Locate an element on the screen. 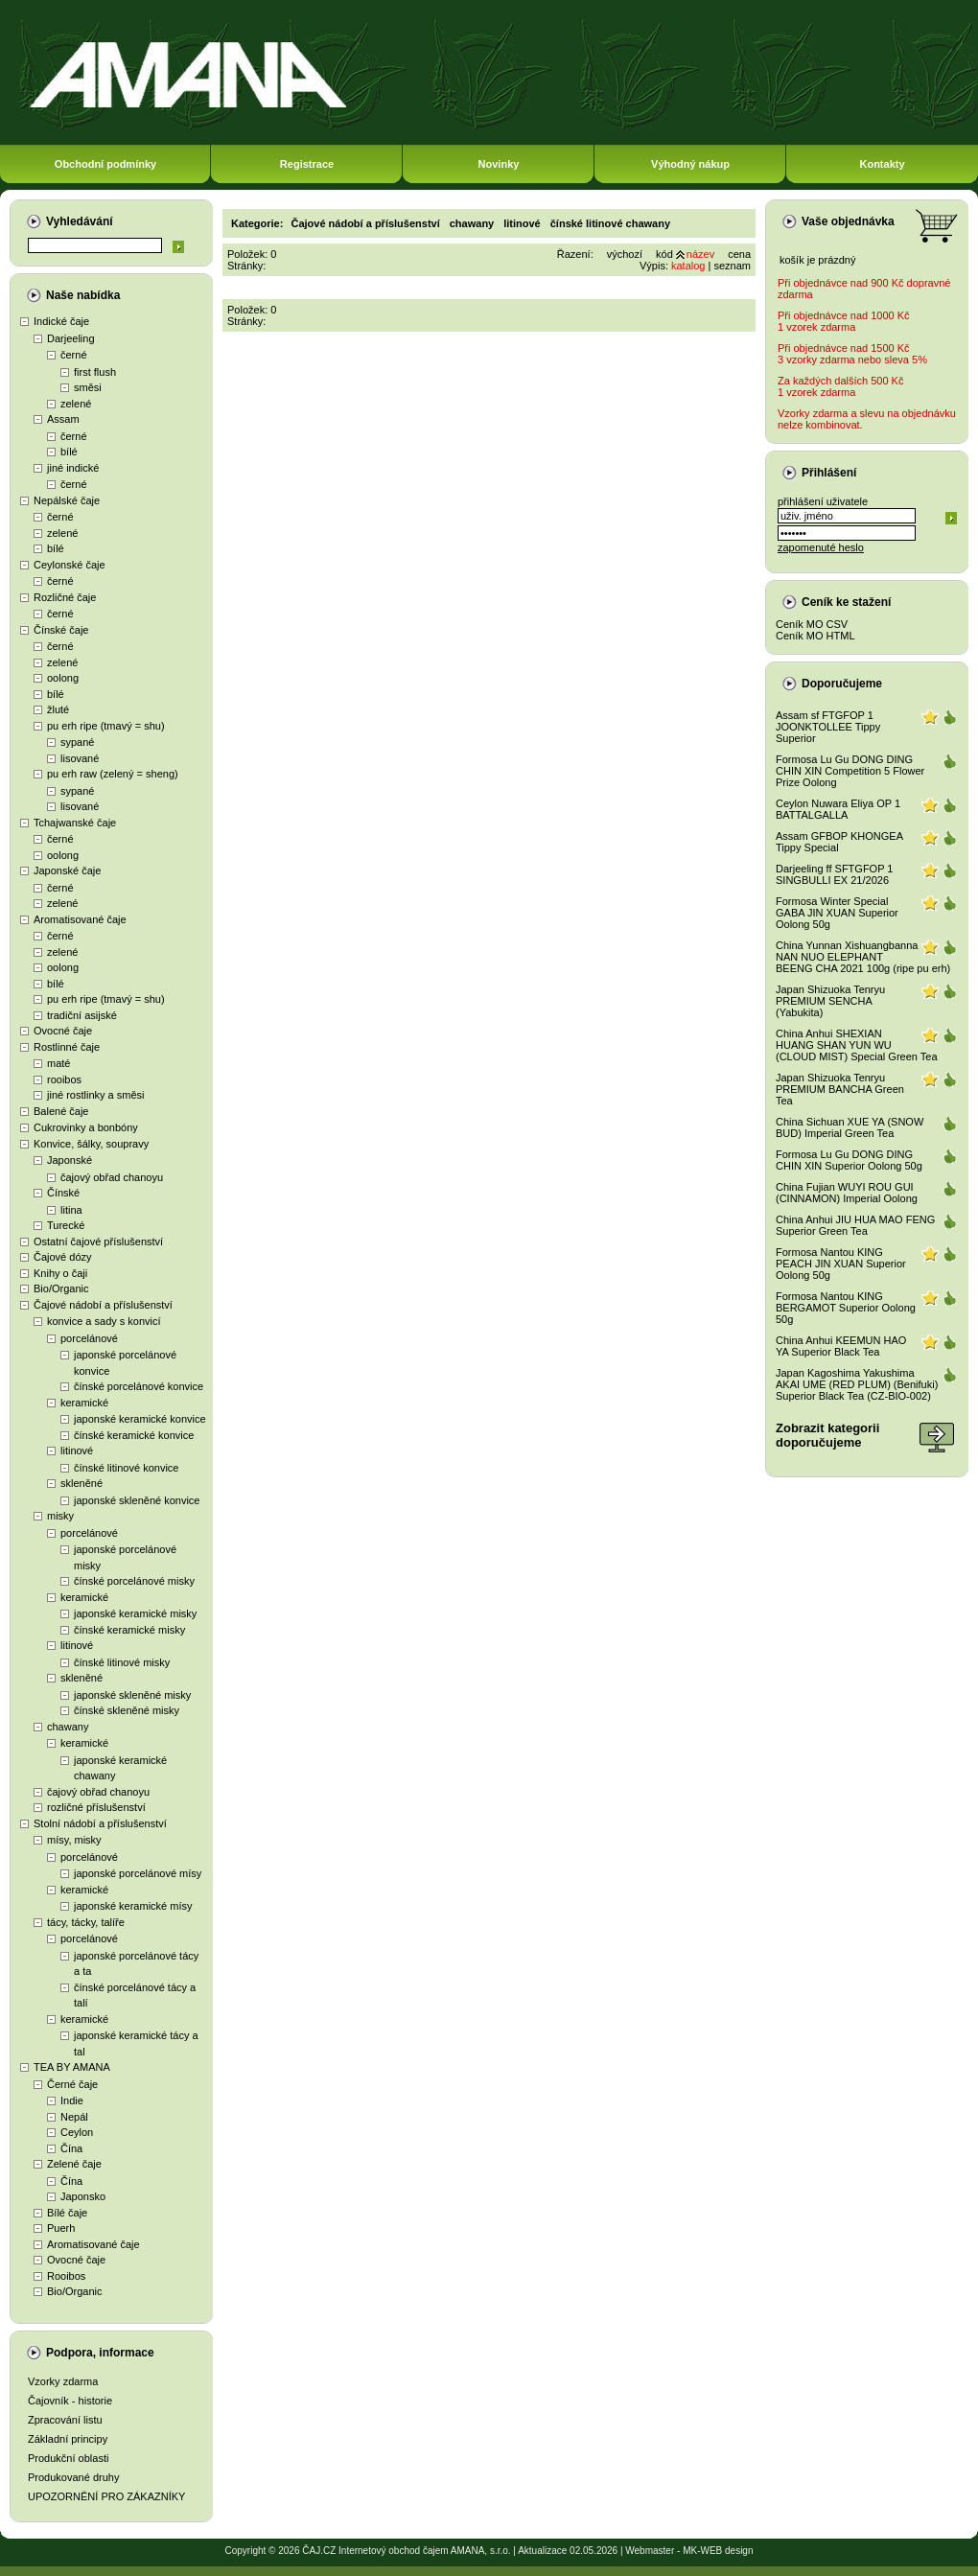 This screenshot has width=978, height=2576. bílé is located at coordinates (69, 451).